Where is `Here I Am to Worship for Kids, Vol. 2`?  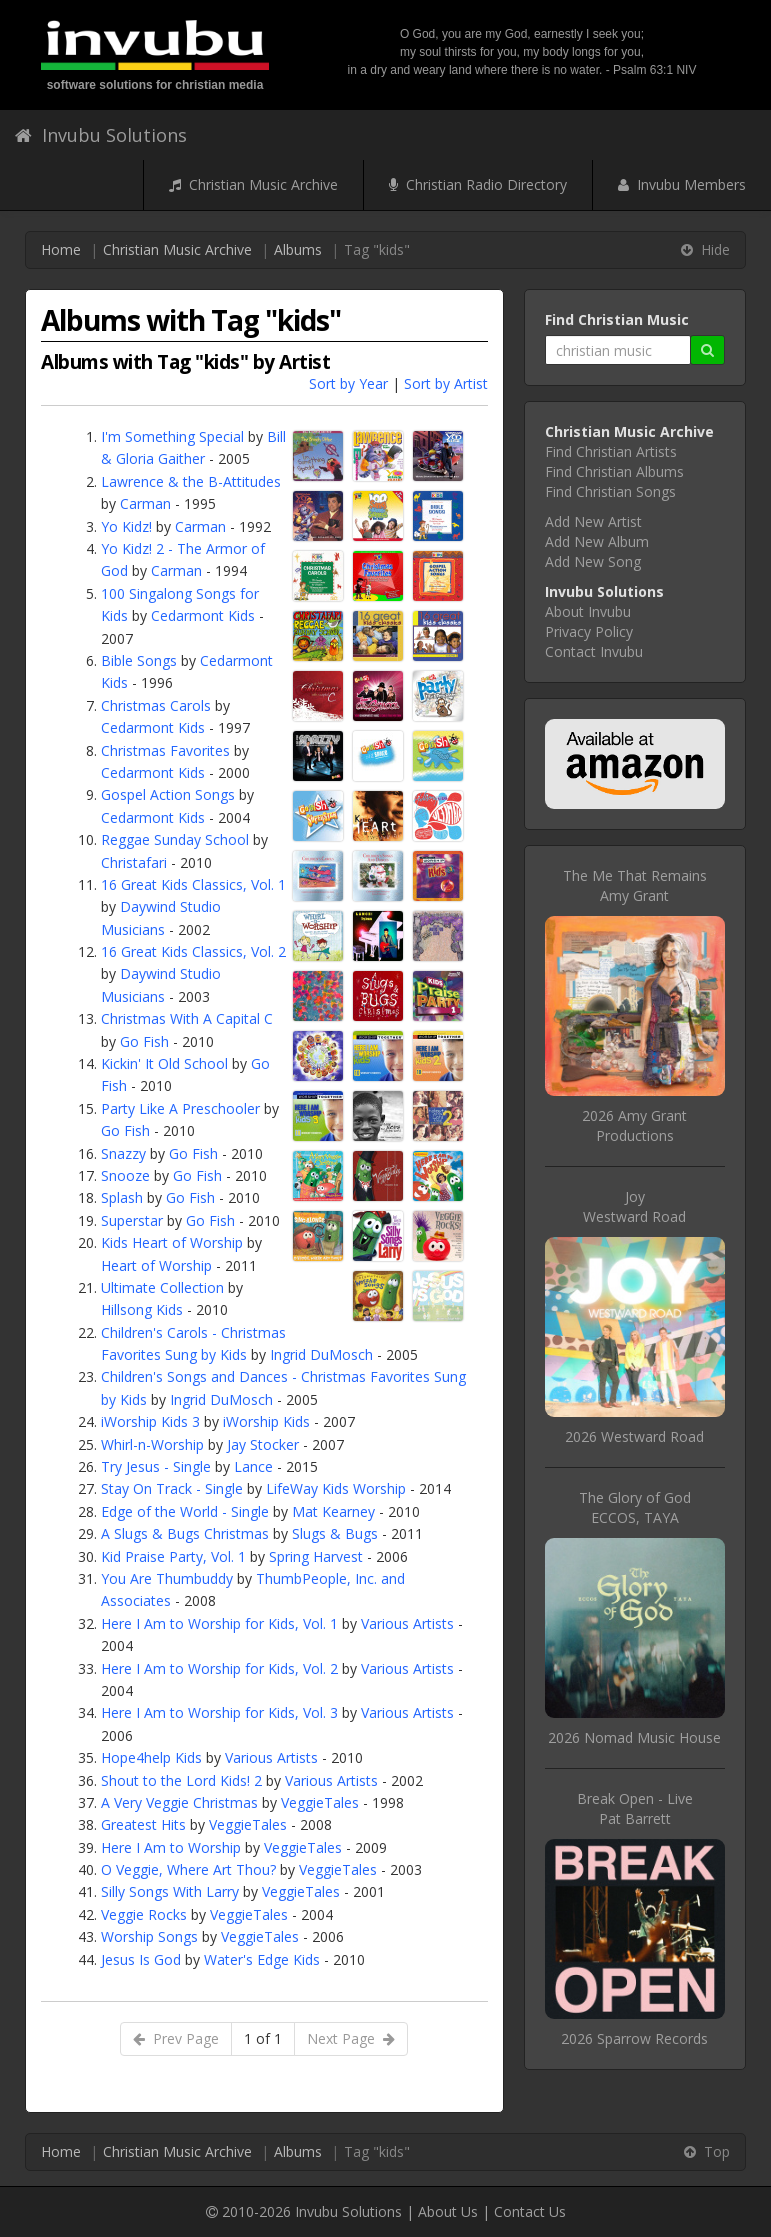 Here I Am to Worship for Kids, Vol. 2 is located at coordinates (219, 1668).